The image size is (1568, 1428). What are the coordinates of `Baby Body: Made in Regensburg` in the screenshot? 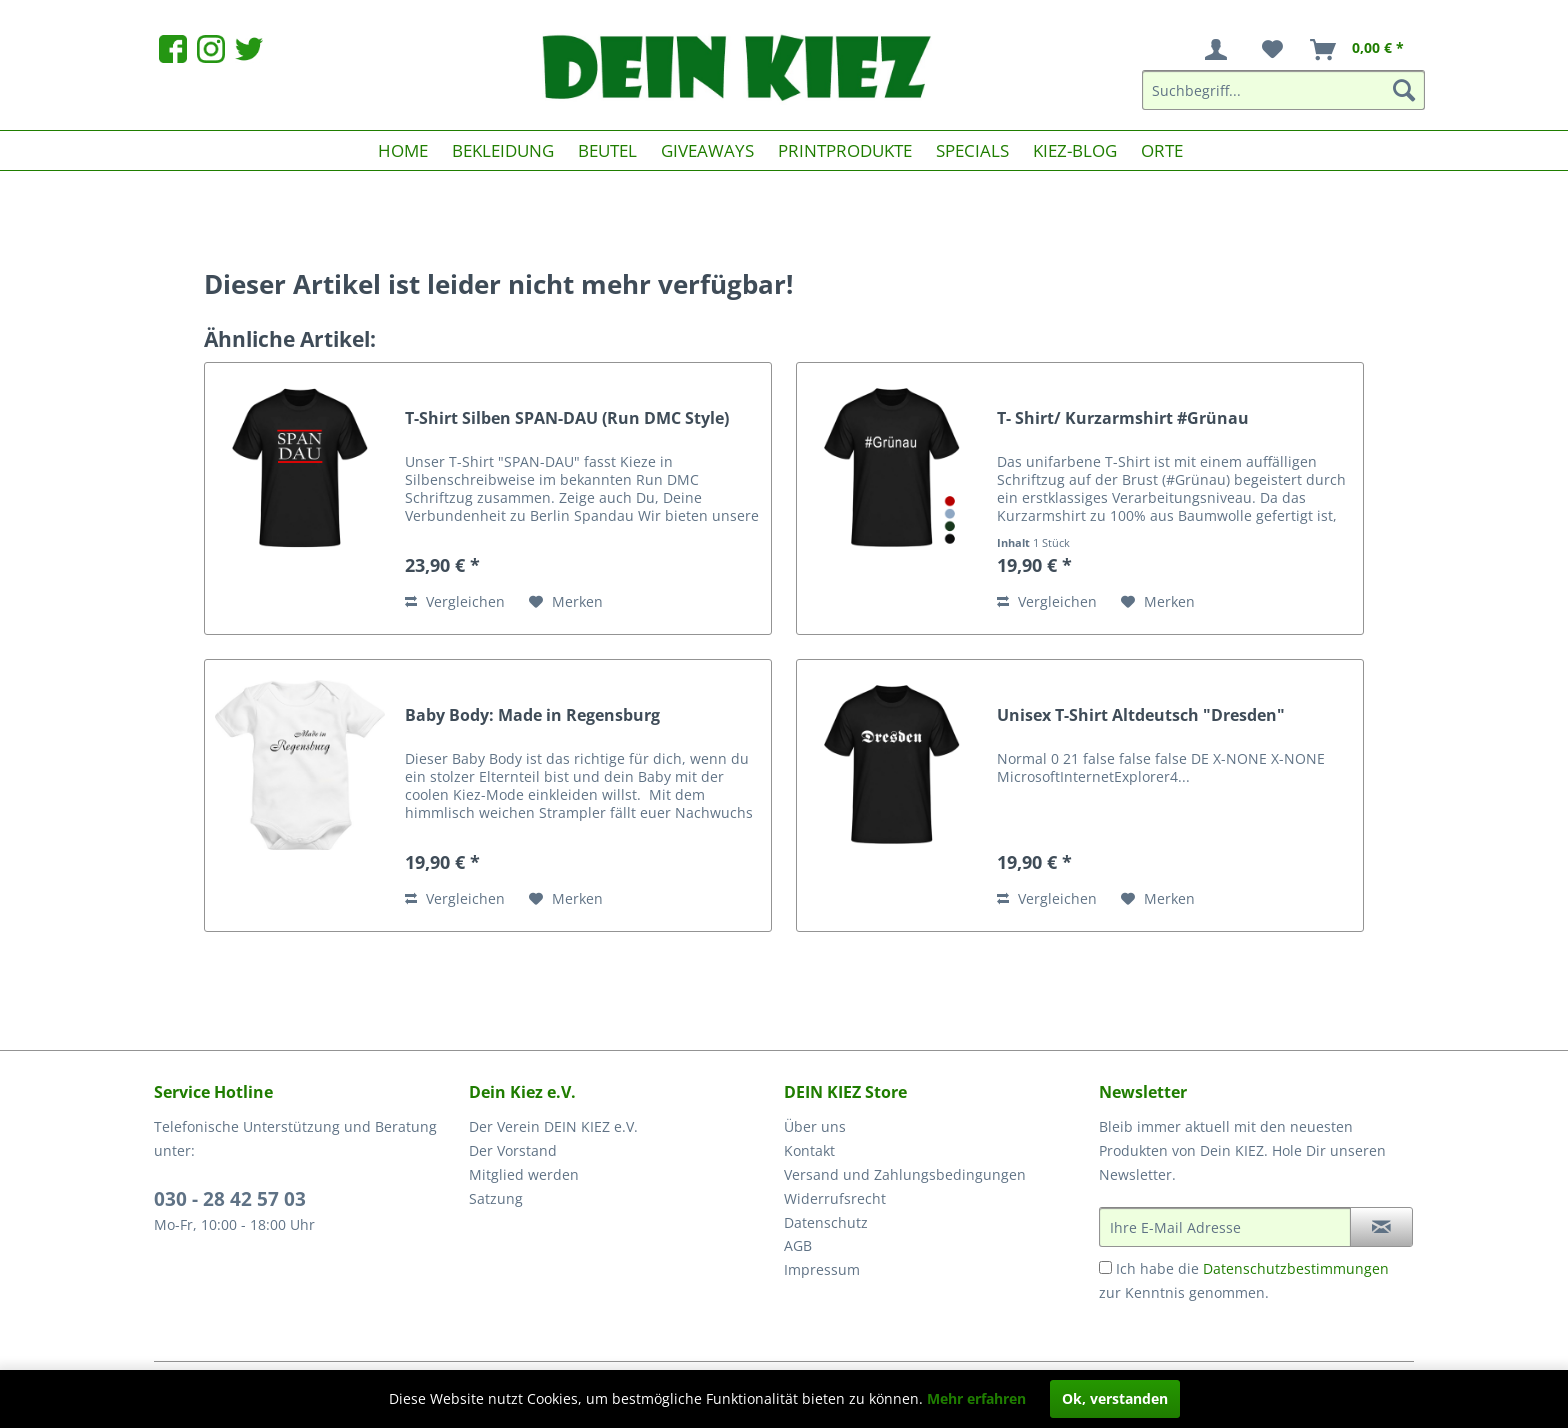 It's located at (532, 715).